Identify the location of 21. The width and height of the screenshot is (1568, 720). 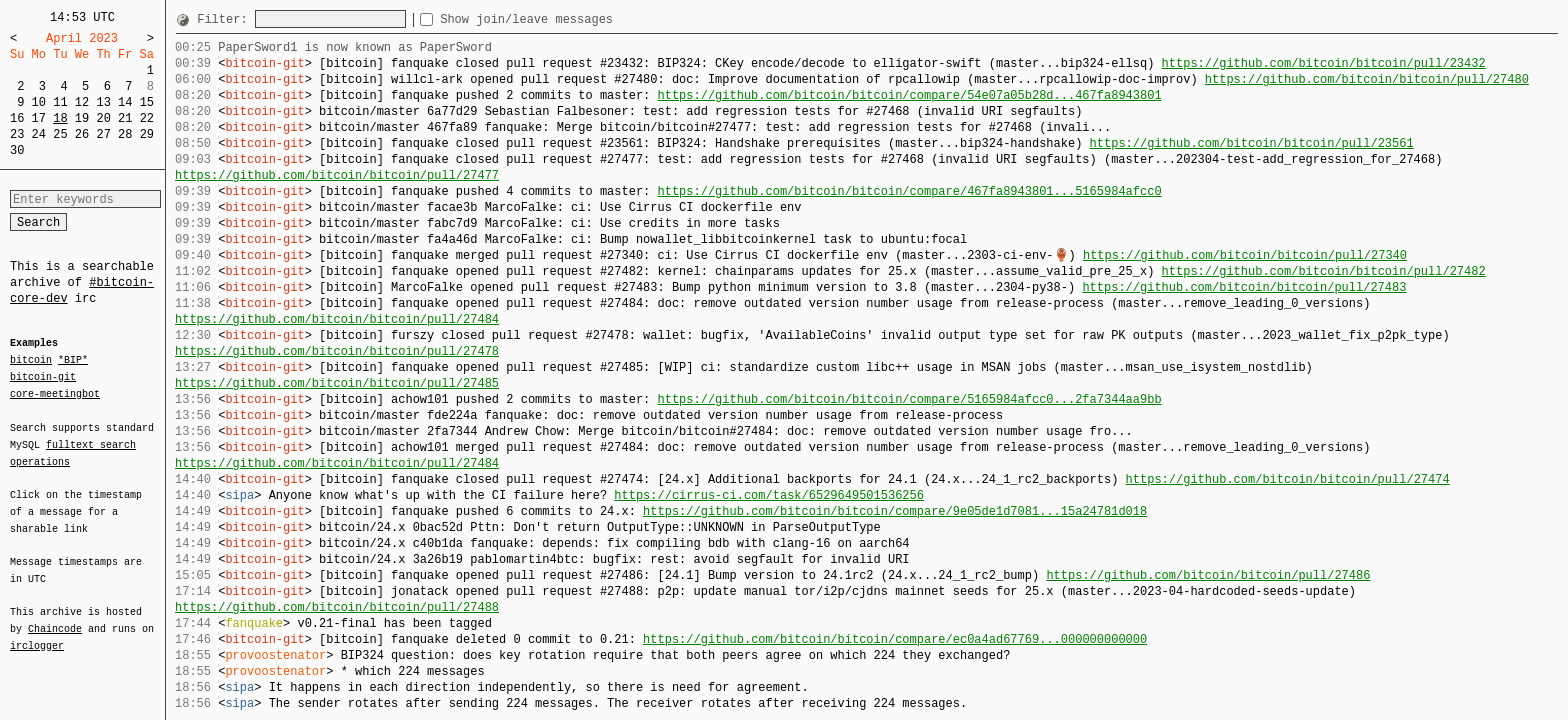
(125, 118).